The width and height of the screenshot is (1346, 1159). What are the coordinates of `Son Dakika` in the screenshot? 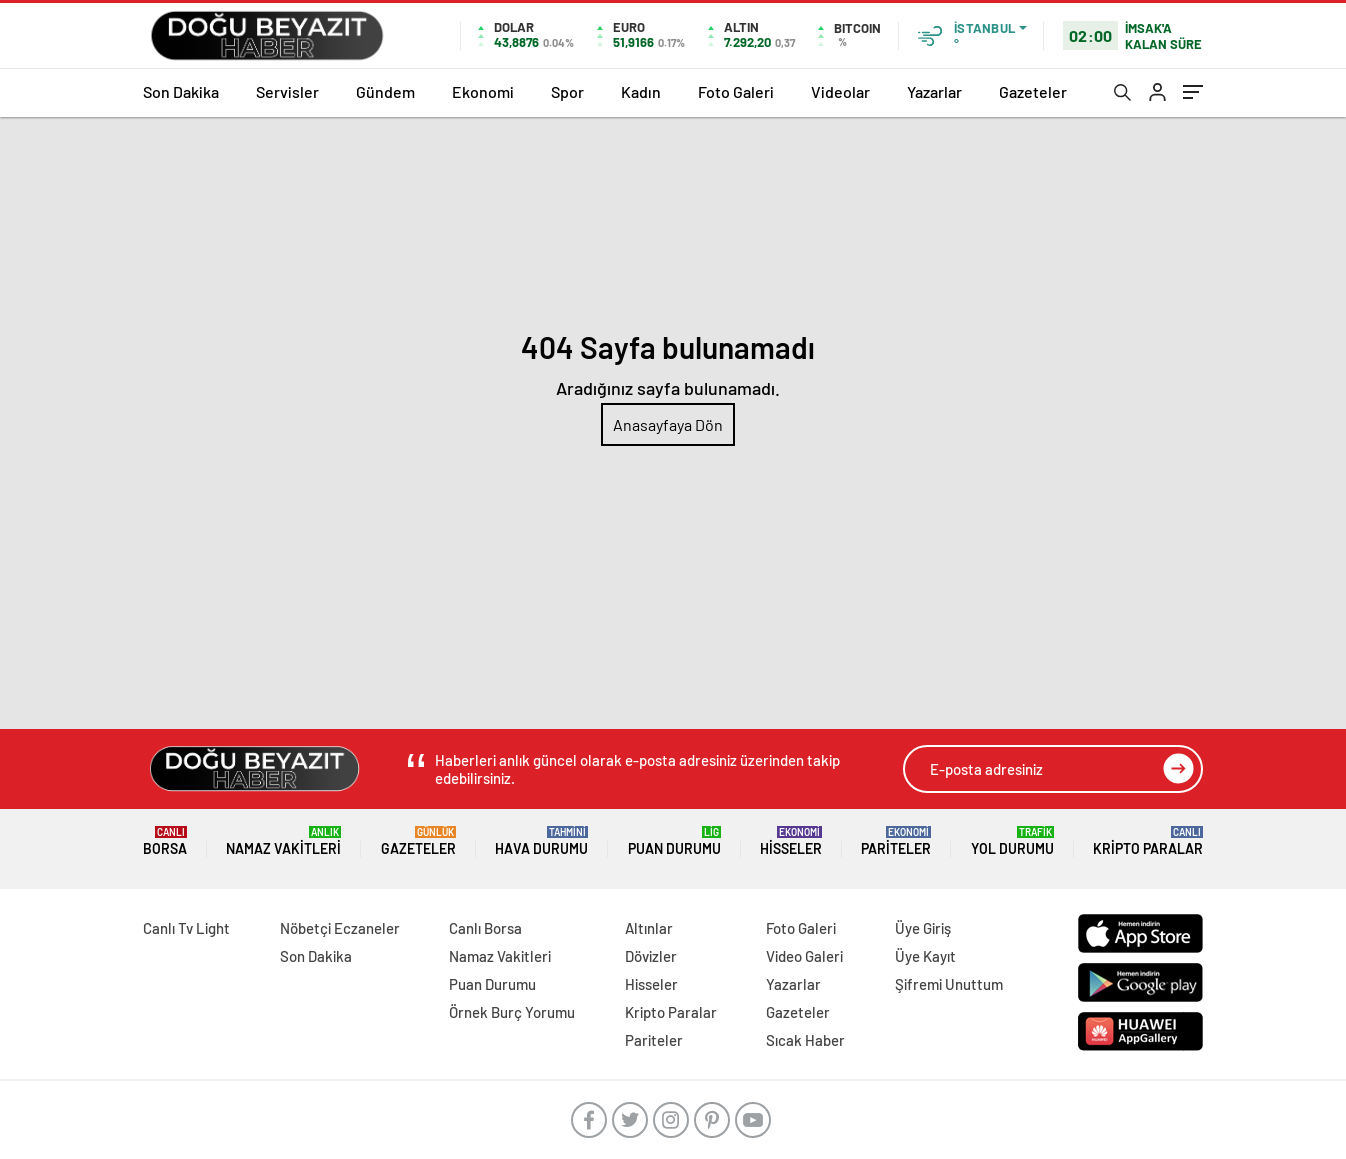 It's located at (181, 91).